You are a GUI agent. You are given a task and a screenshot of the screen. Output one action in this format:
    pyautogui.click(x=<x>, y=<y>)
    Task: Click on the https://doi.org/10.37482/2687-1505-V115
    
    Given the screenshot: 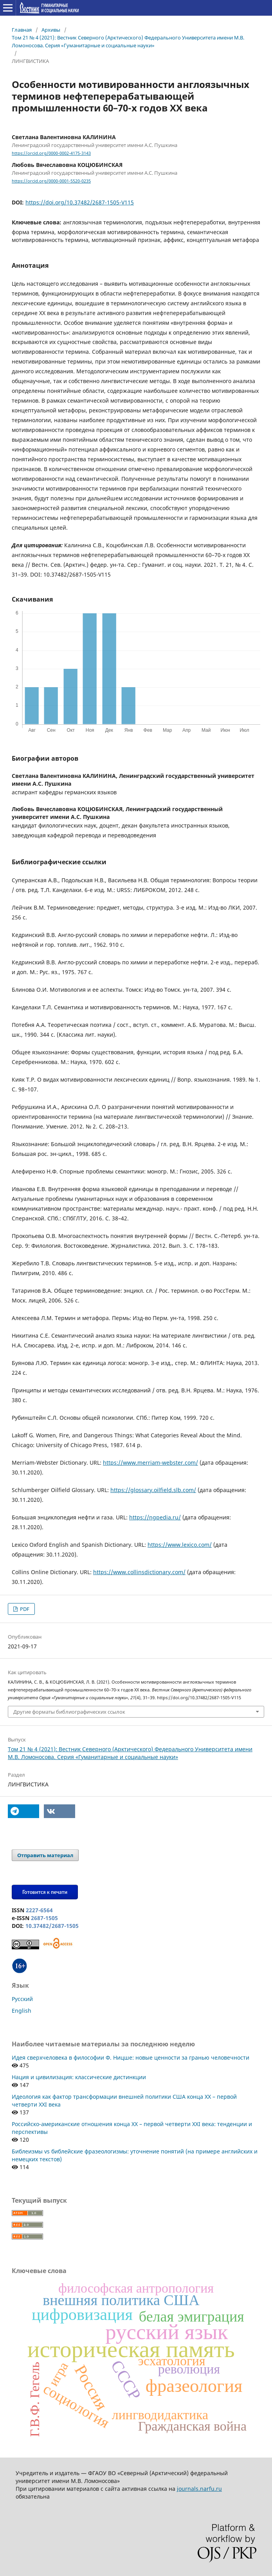 What is the action you would take?
    pyautogui.click(x=79, y=202)
    